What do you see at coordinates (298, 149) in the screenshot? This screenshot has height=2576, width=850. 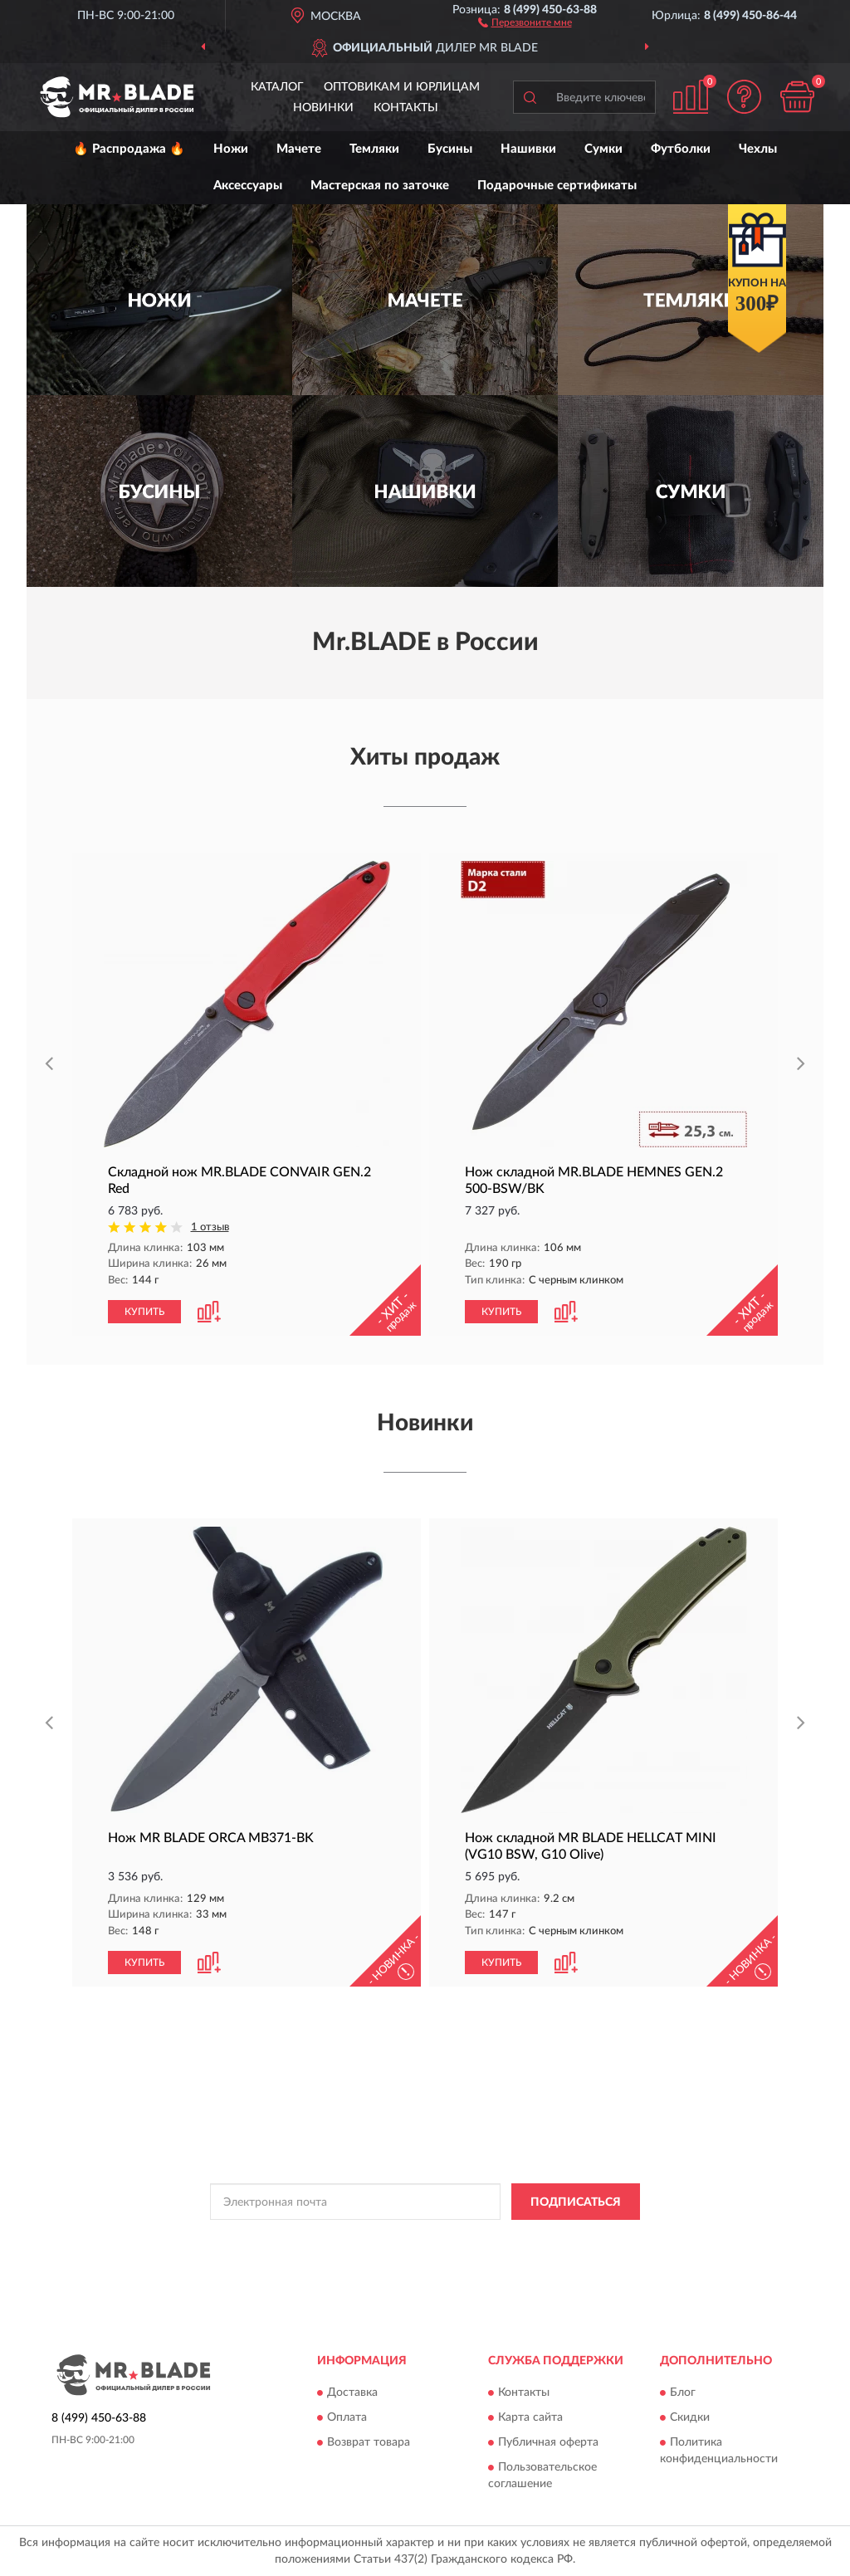 I see `Мачете` at bounding box center [298, 149].